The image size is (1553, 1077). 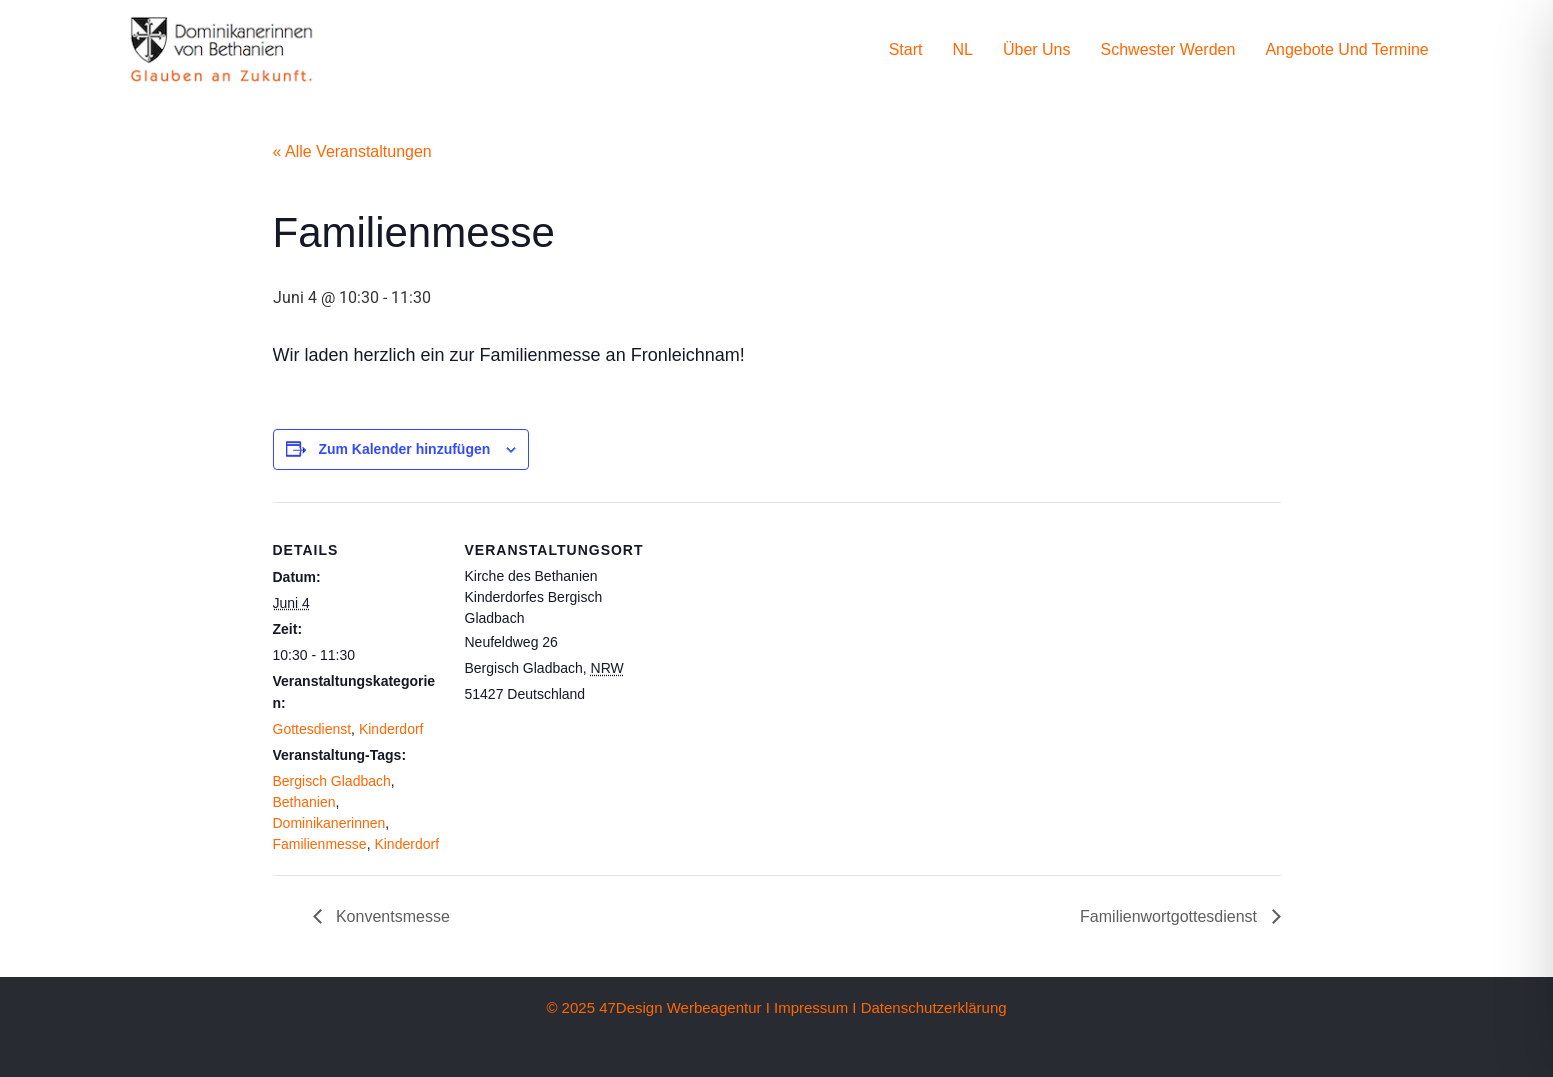 I want to click on Bergisch Gladbach, so click(x=332, y=781).